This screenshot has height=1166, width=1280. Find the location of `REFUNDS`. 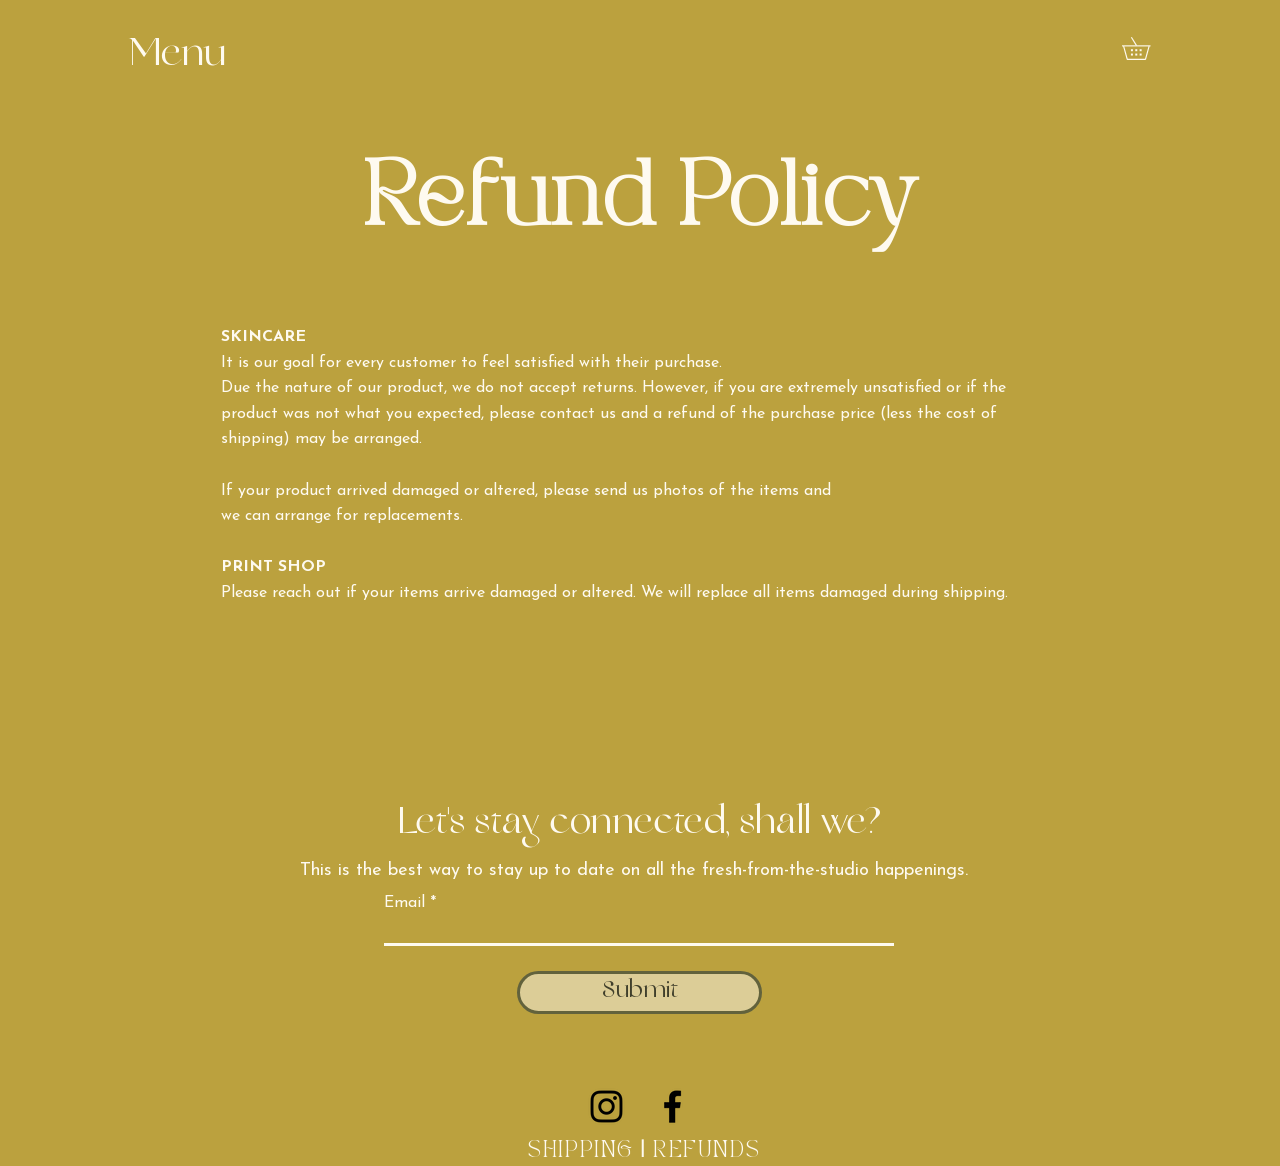

REFUNDS is located at coordinates (710, 1151).